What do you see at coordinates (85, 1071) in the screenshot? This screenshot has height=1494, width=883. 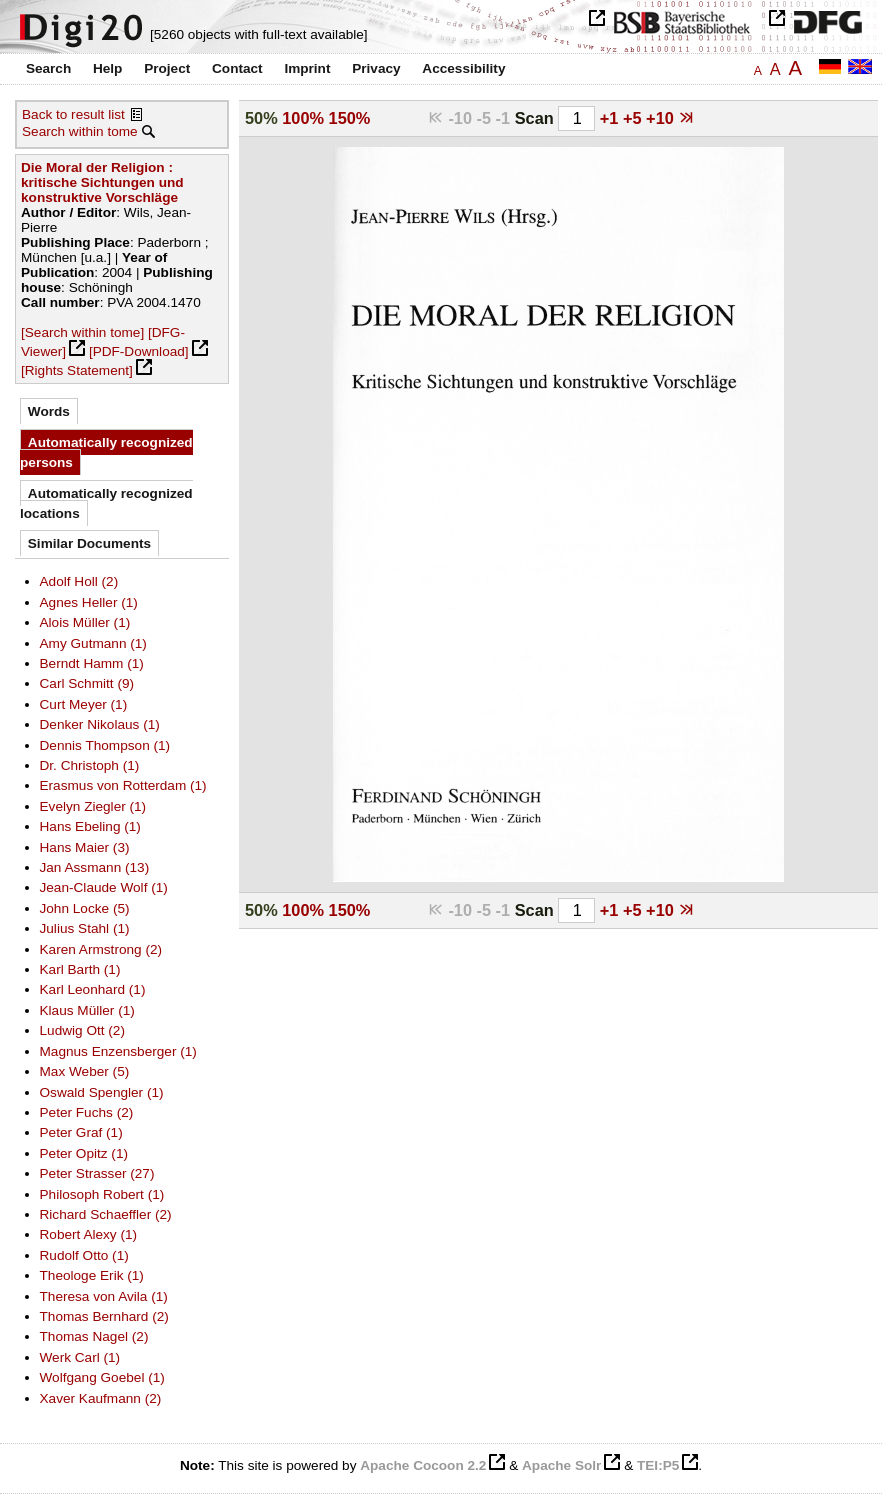 I see `Max Weber (5)` at bounding box center [85, 1071].